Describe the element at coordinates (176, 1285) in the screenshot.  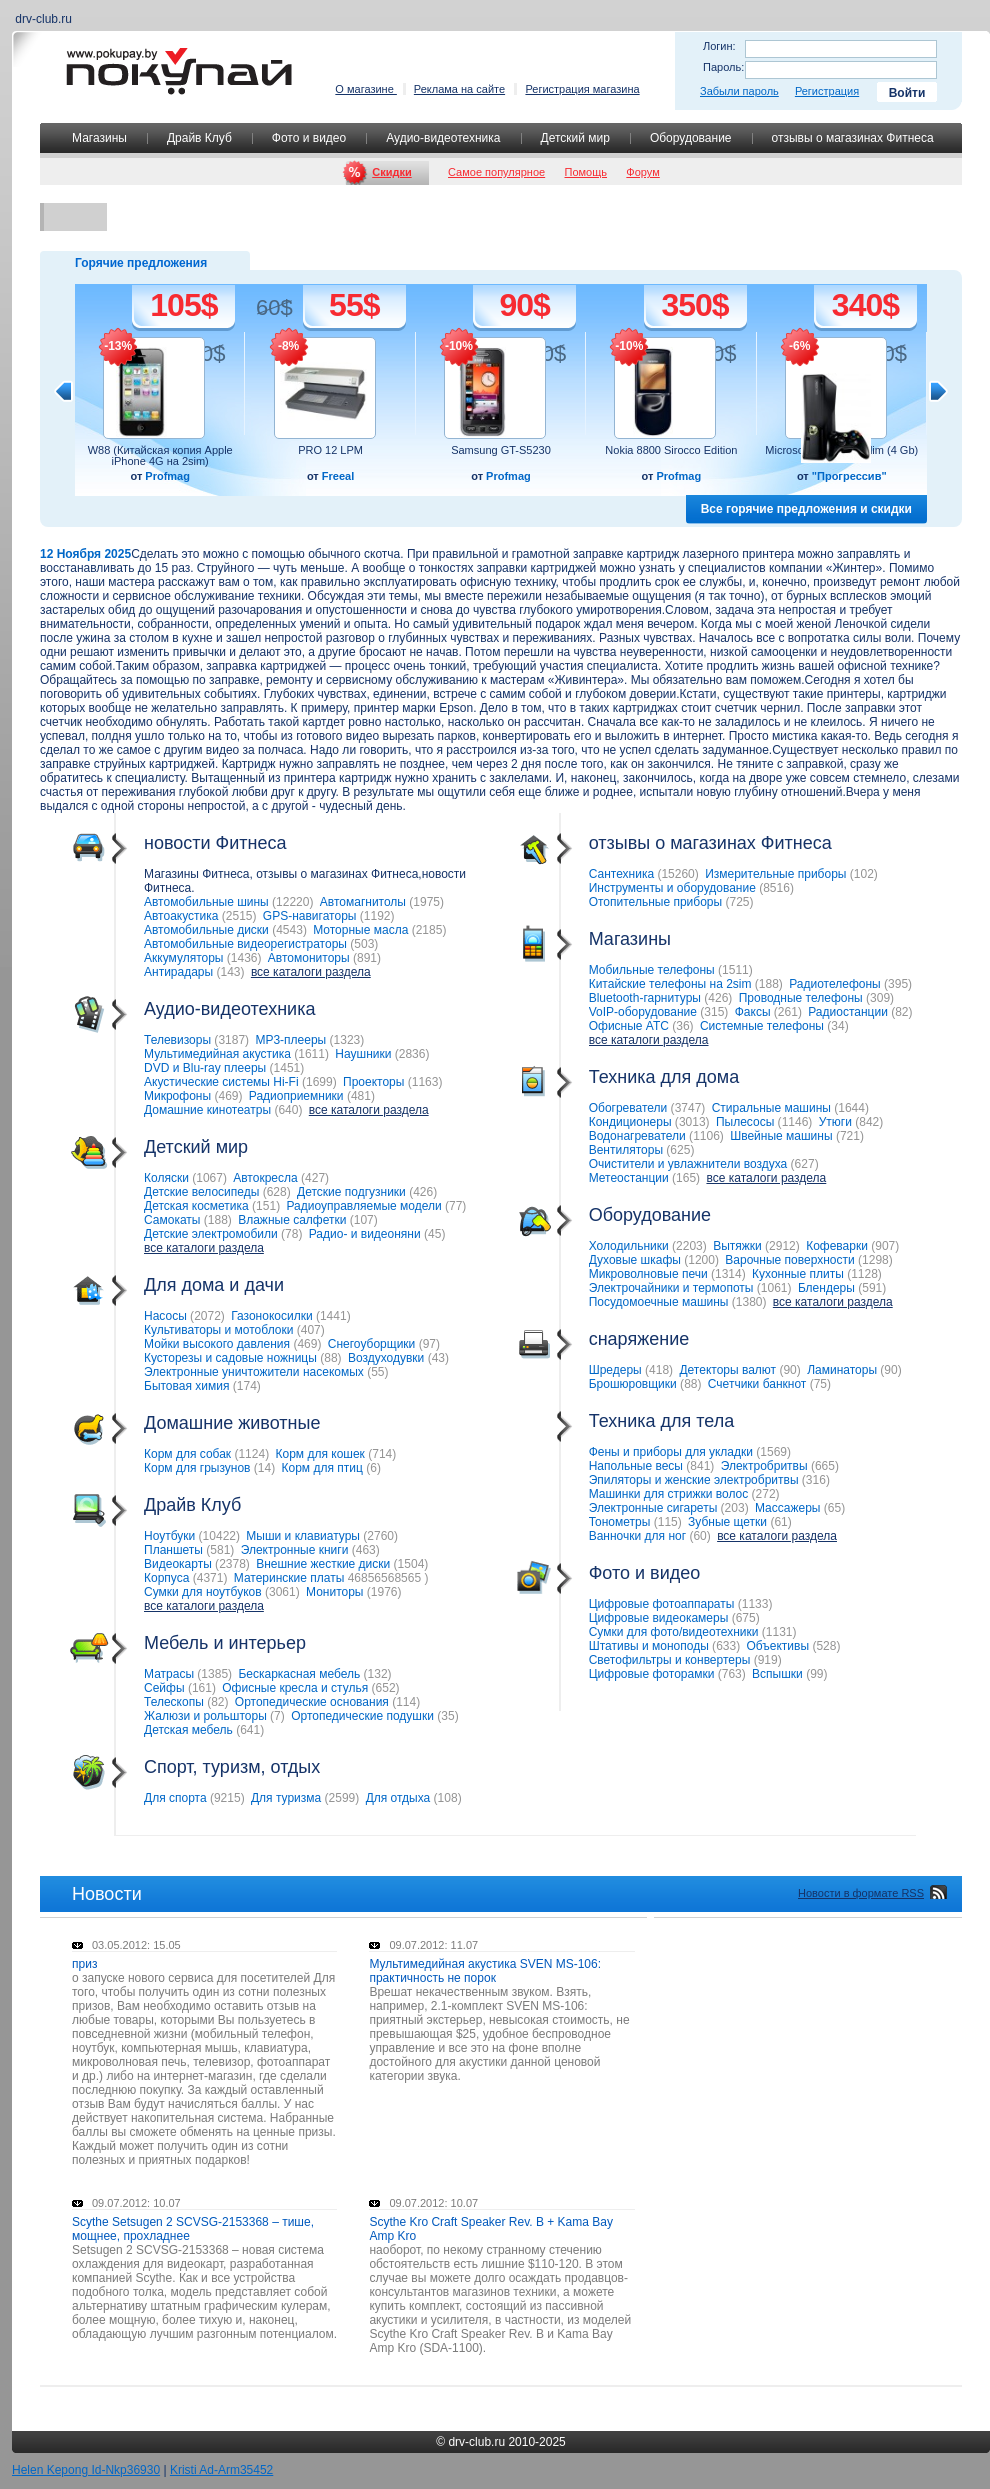
I see `Для дома и дачи` at that location.